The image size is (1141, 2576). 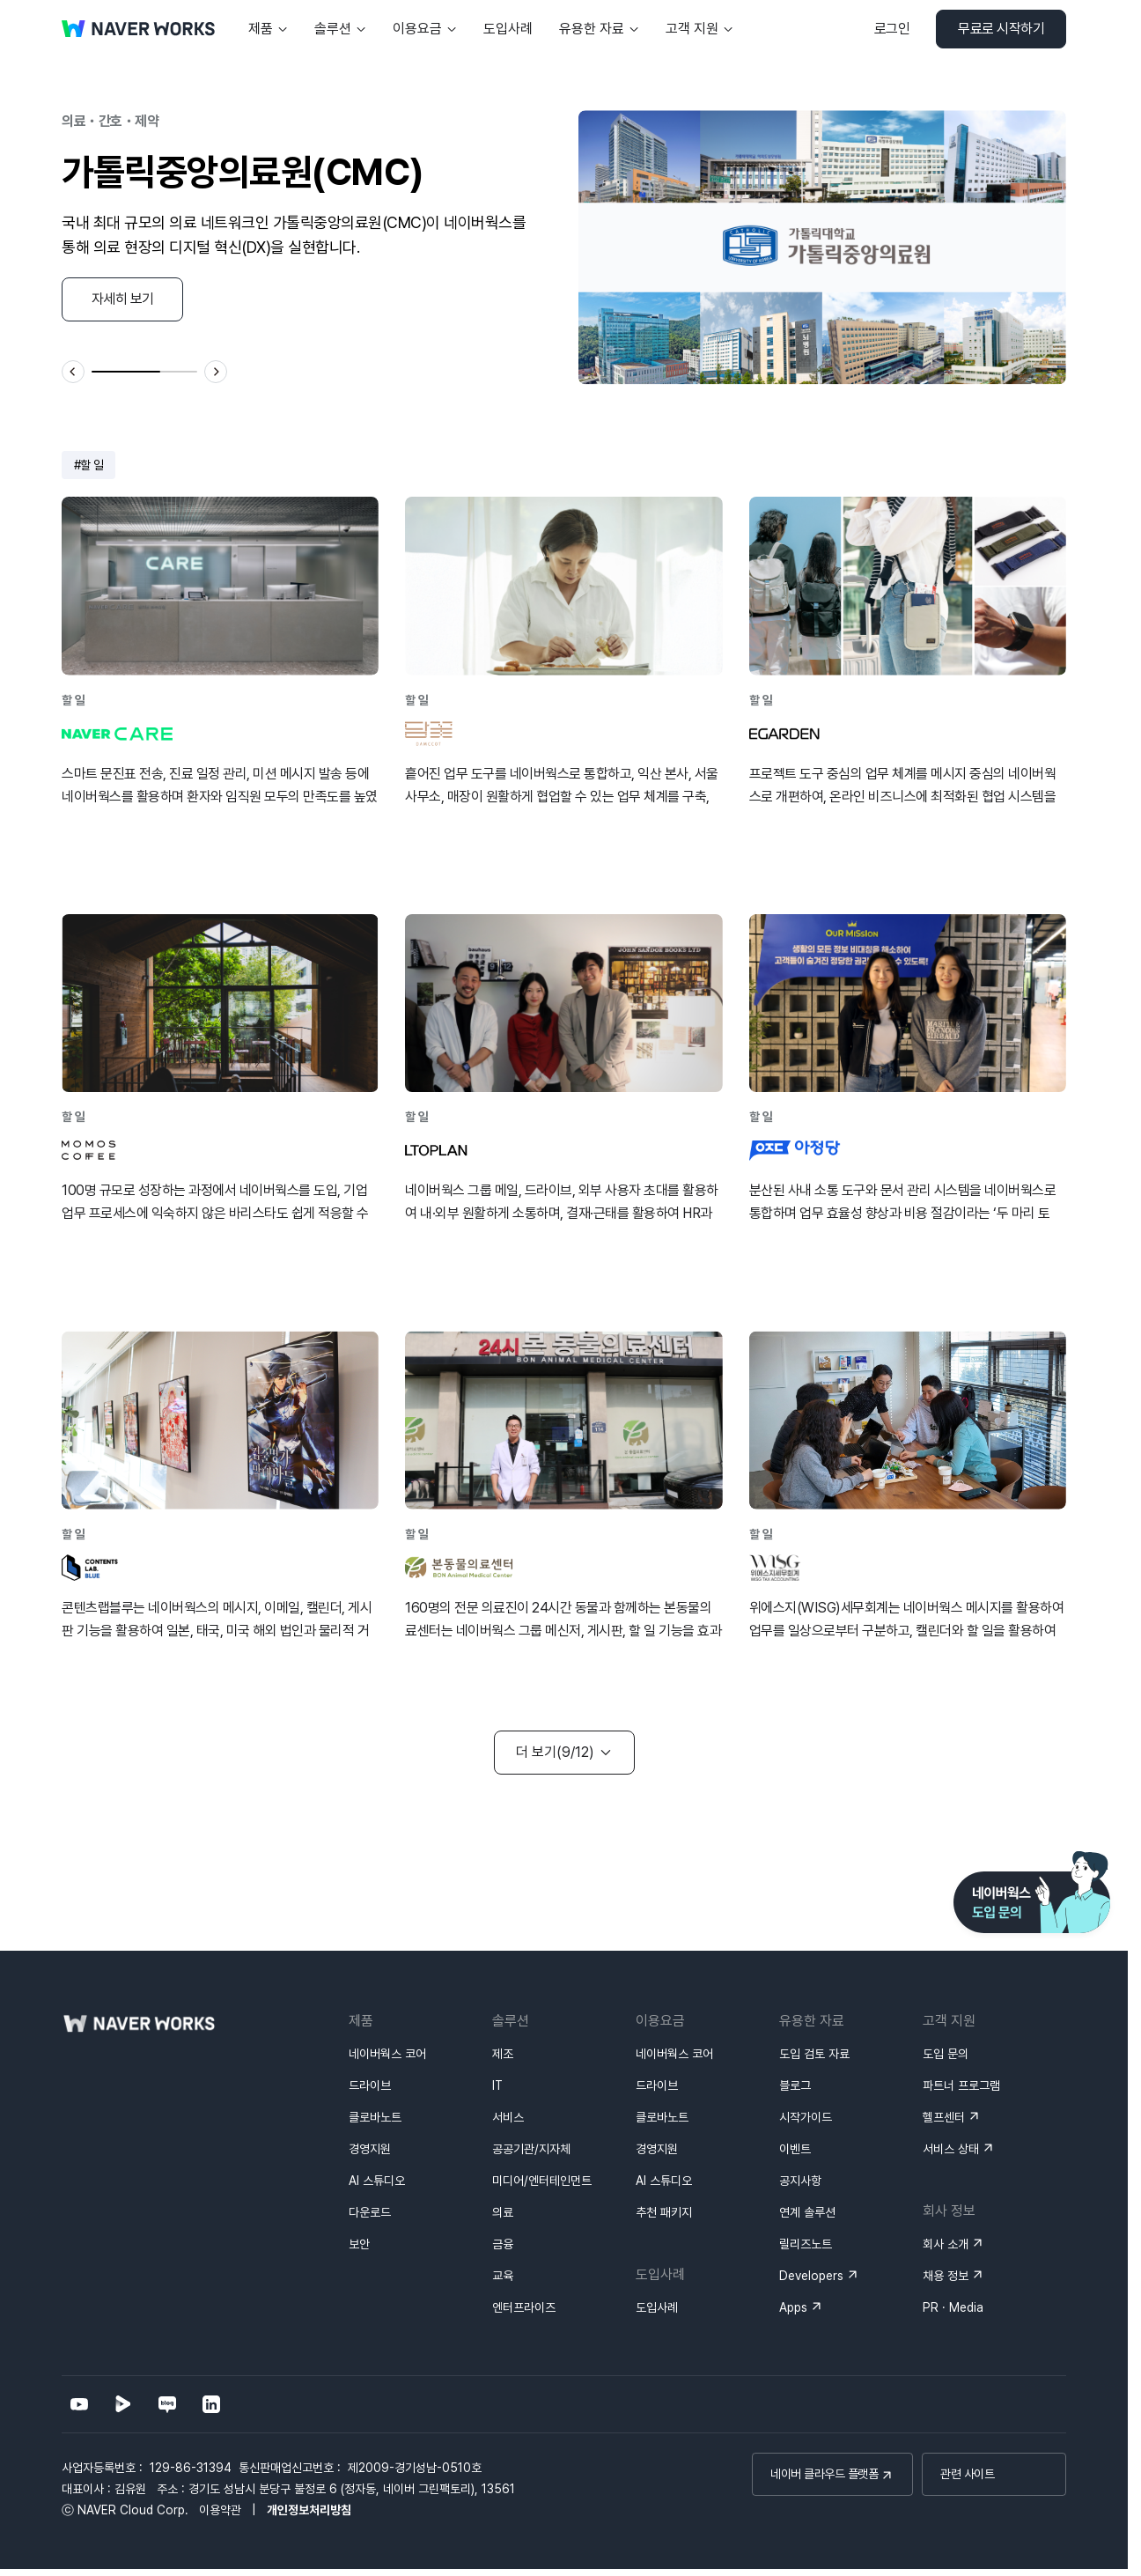 I want to click on Apps, so click(x=793, y=2307).